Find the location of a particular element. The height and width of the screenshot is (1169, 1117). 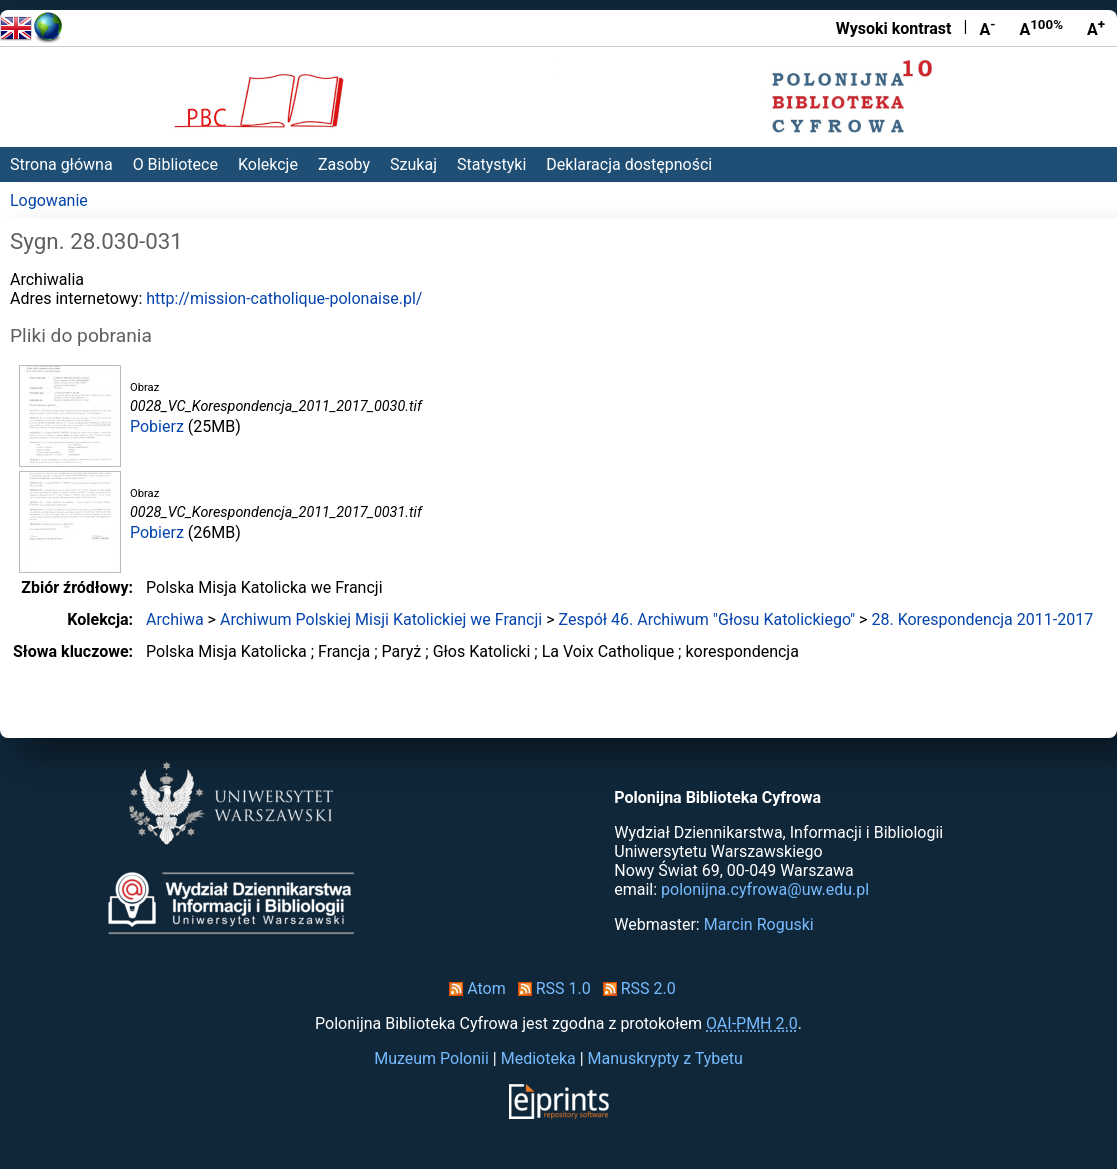

Atom is located at coordinates (473, 988).